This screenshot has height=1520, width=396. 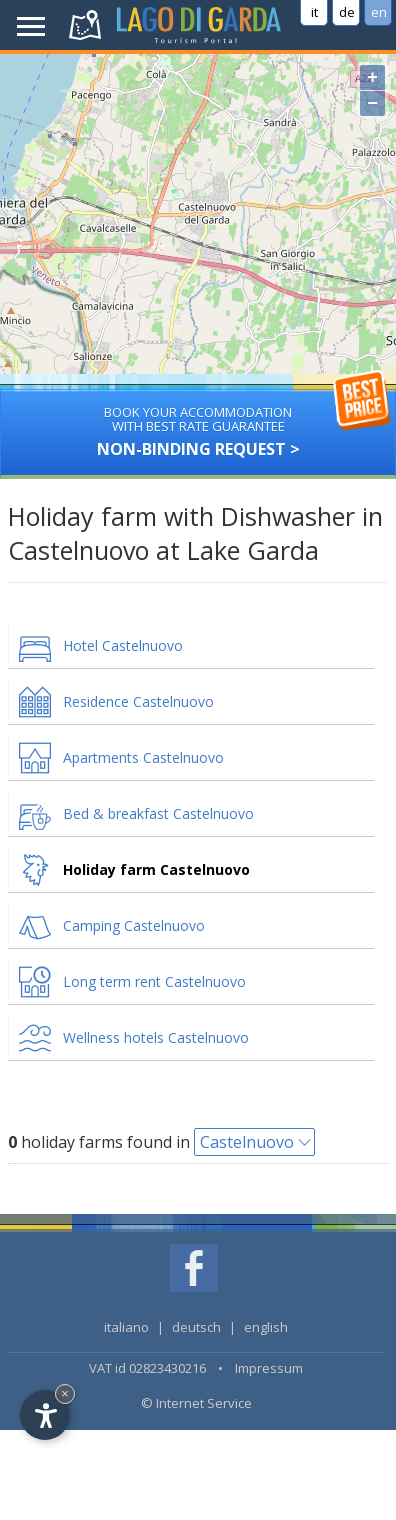 I want to click on Wellness hotels Castelnuovo, so click(x=156, y=1037).